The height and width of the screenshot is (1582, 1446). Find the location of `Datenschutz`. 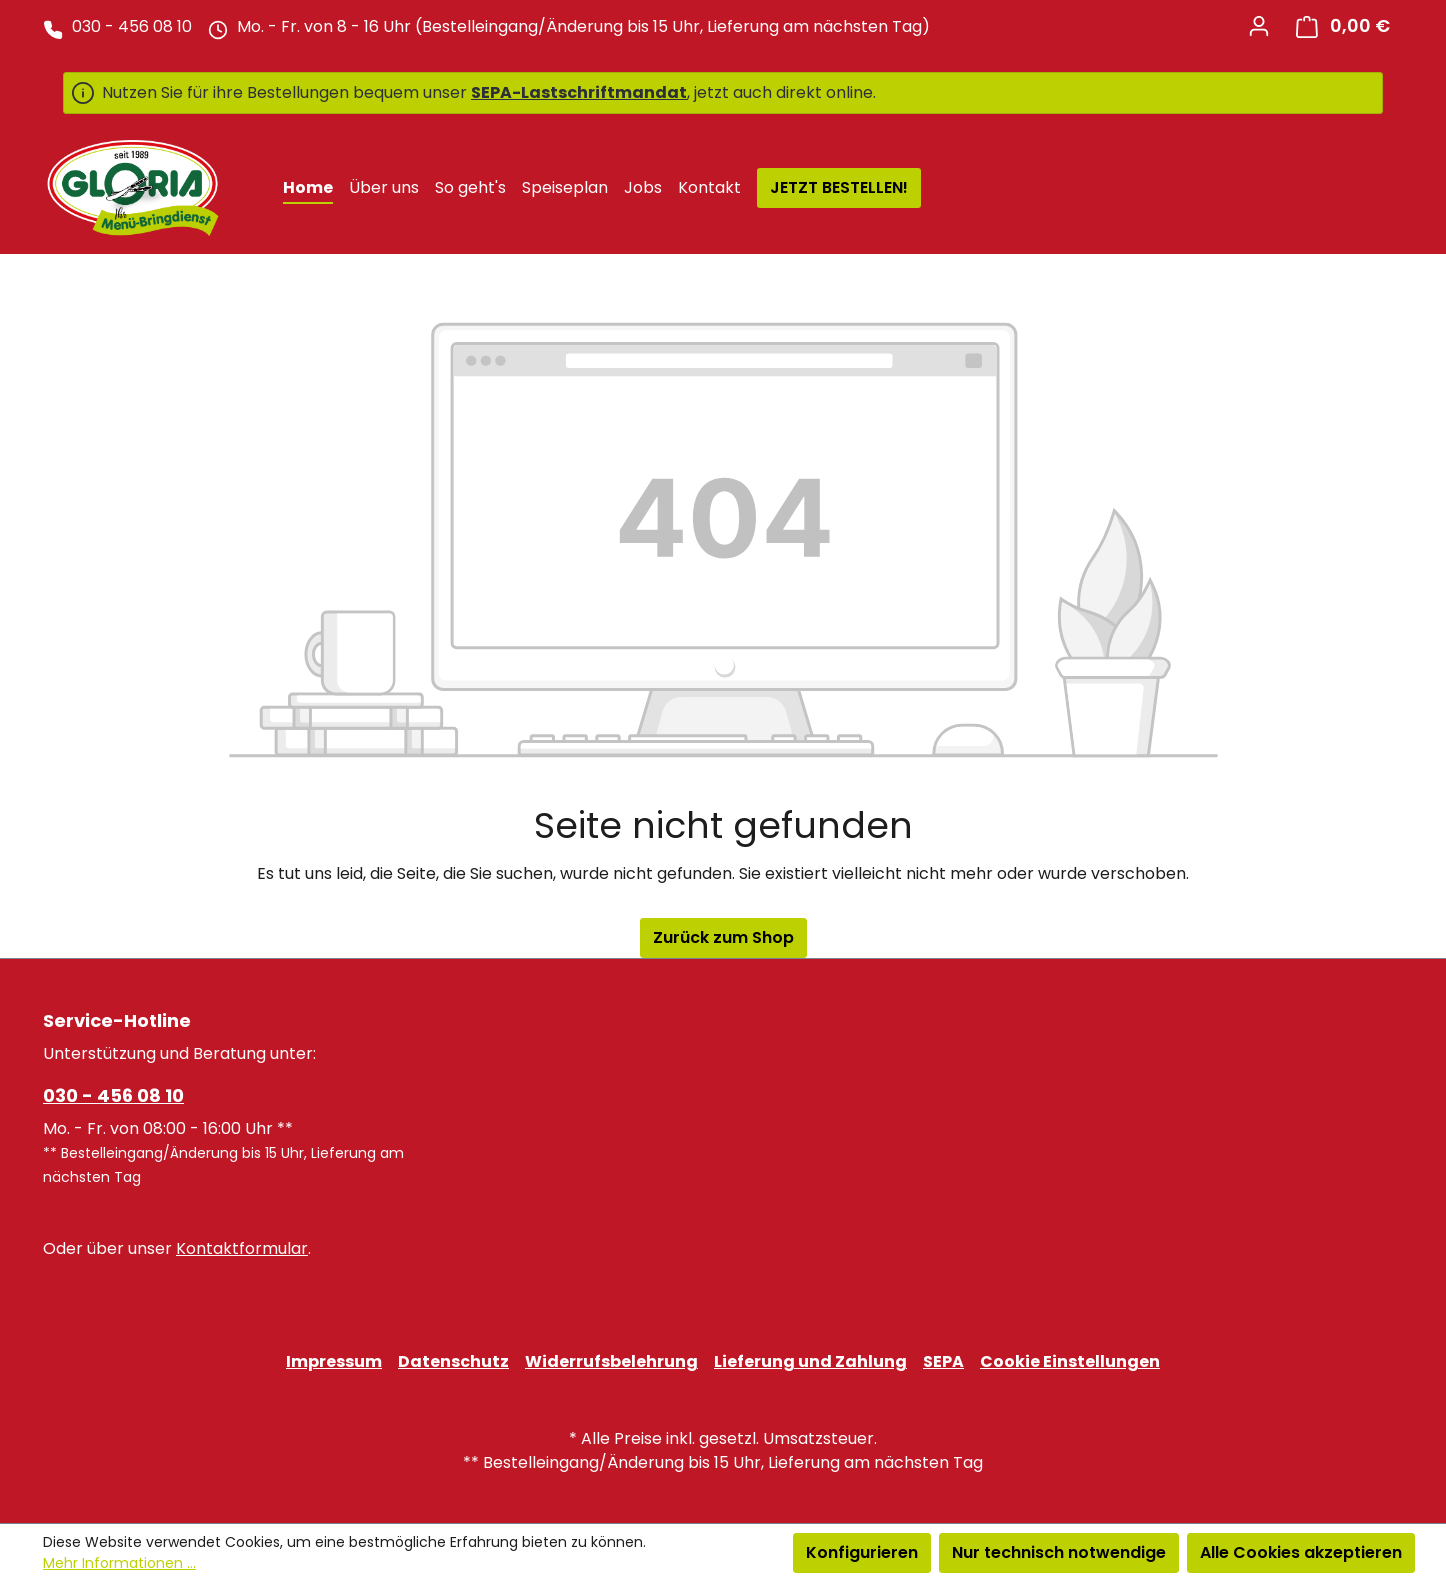

Datenschutz is located at coordinates (453, 1361).